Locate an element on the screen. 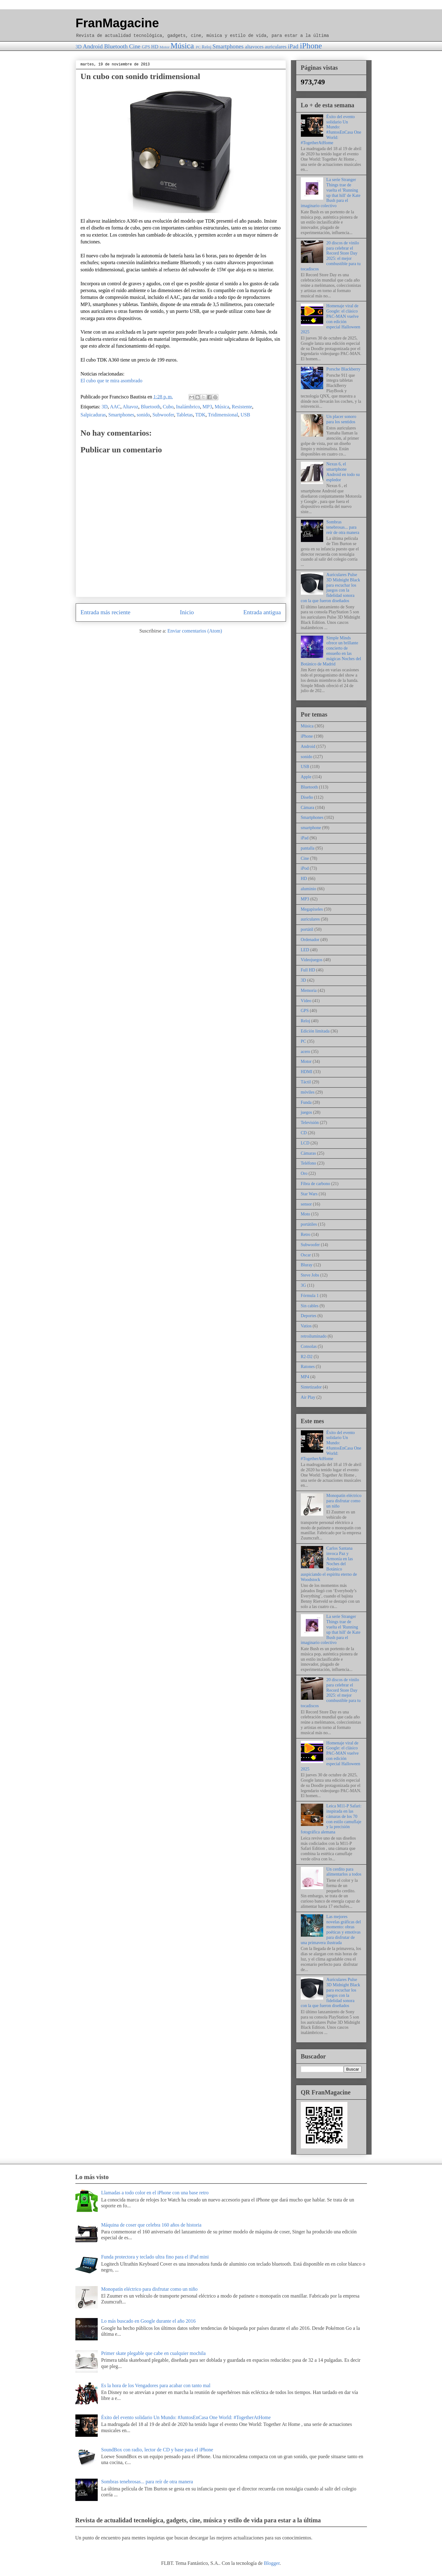 This screenshot has width=442, height=2576. PC is located at coordinates (198, 47).